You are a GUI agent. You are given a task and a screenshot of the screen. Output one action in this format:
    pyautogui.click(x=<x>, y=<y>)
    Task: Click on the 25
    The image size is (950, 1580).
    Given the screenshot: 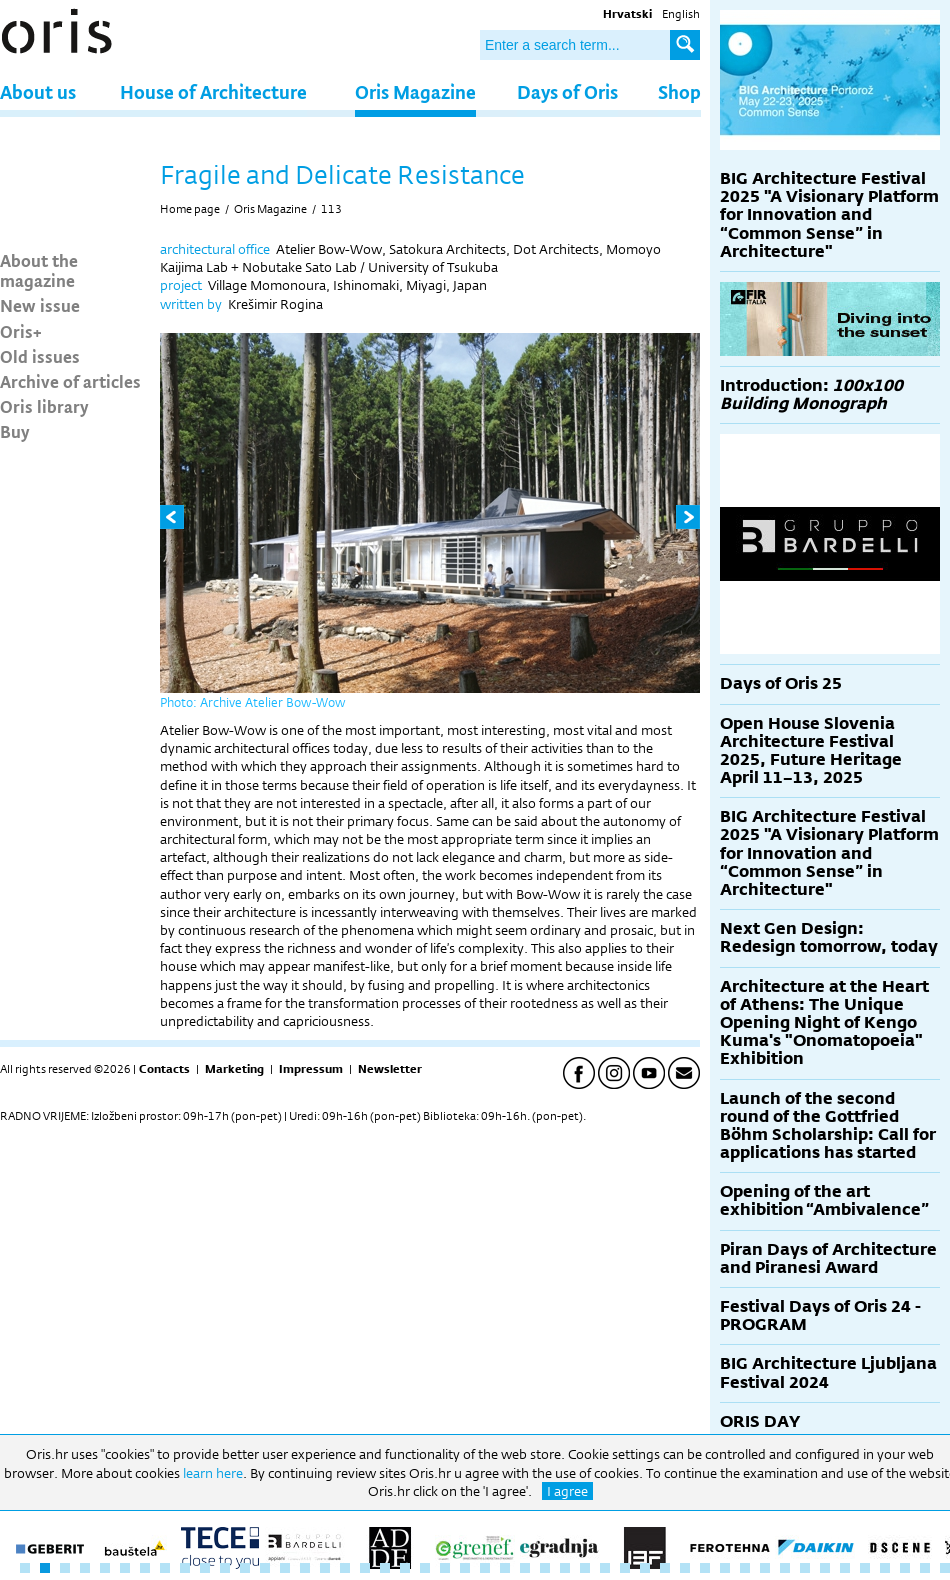 What is the action you would take?
    pyautogui.click(x=505, y=1568)
    